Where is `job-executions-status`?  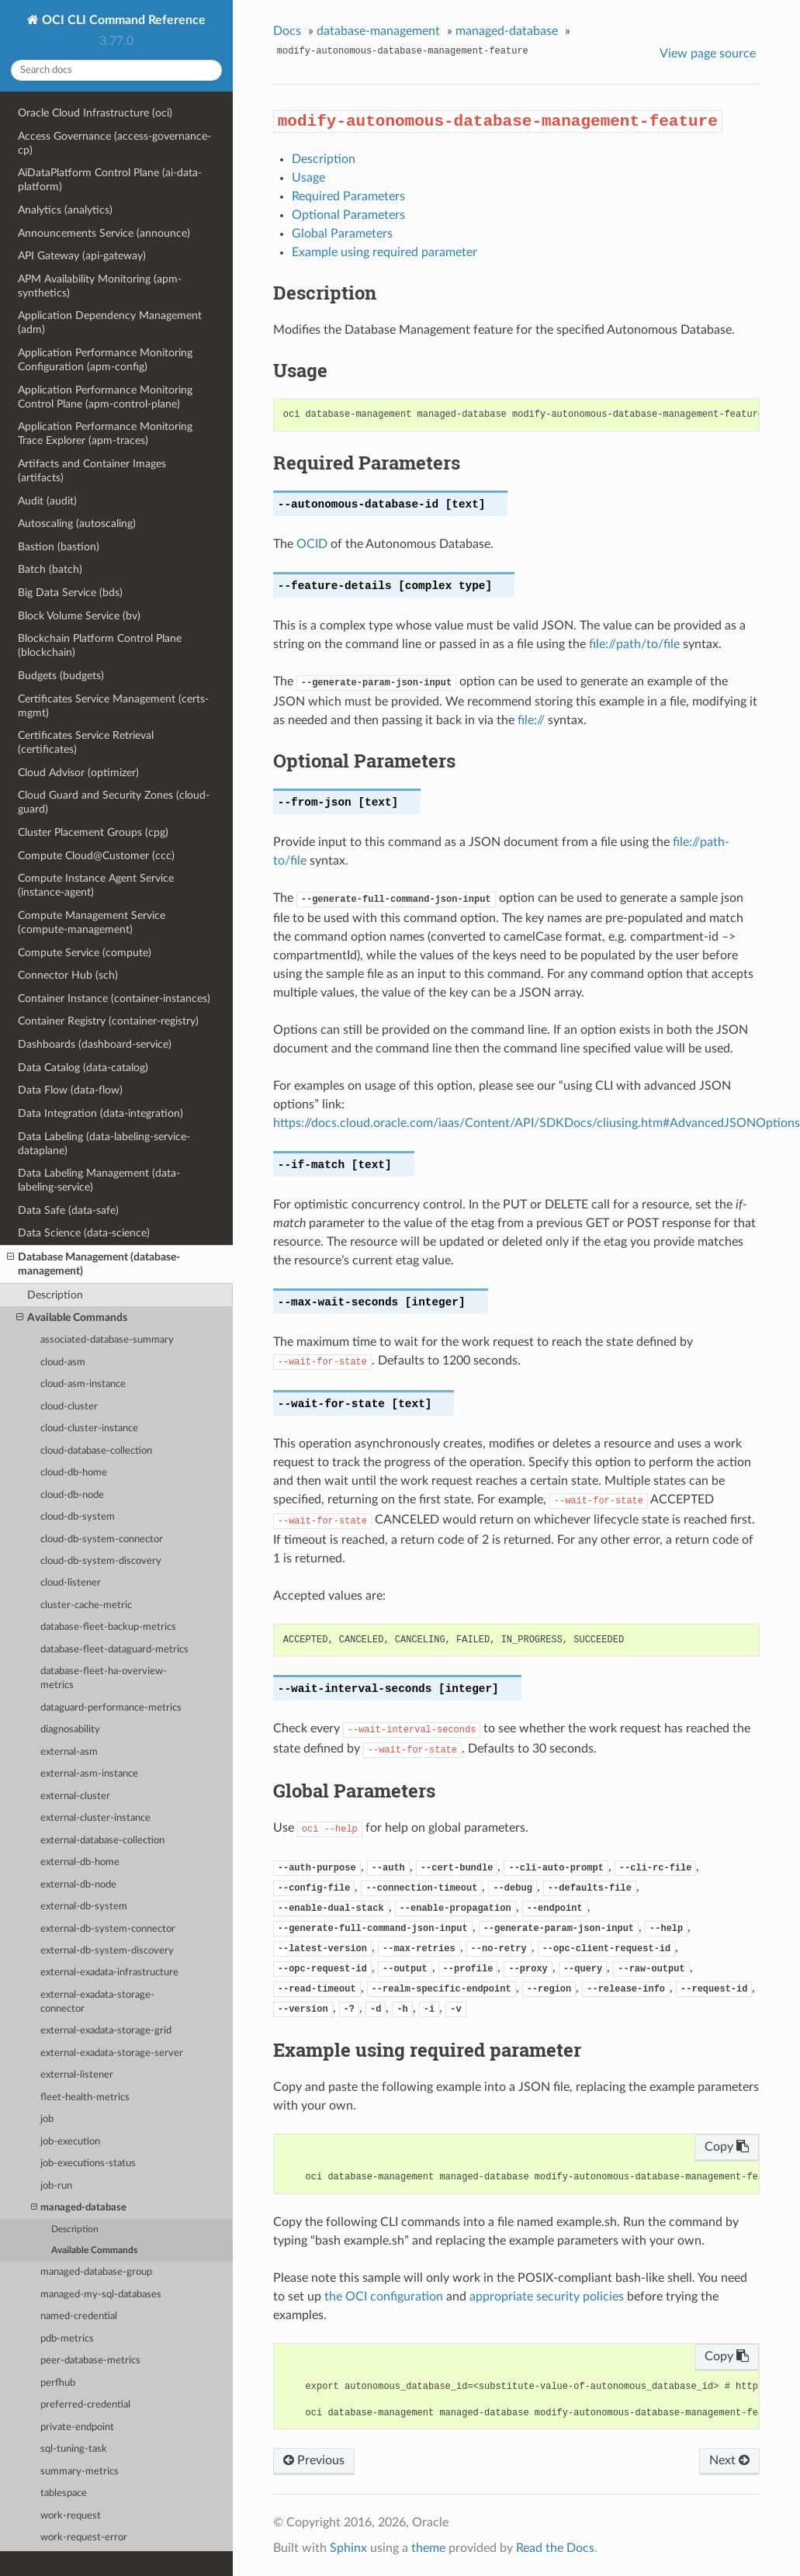
job-executions-status is located at coordinates (88, 2163).